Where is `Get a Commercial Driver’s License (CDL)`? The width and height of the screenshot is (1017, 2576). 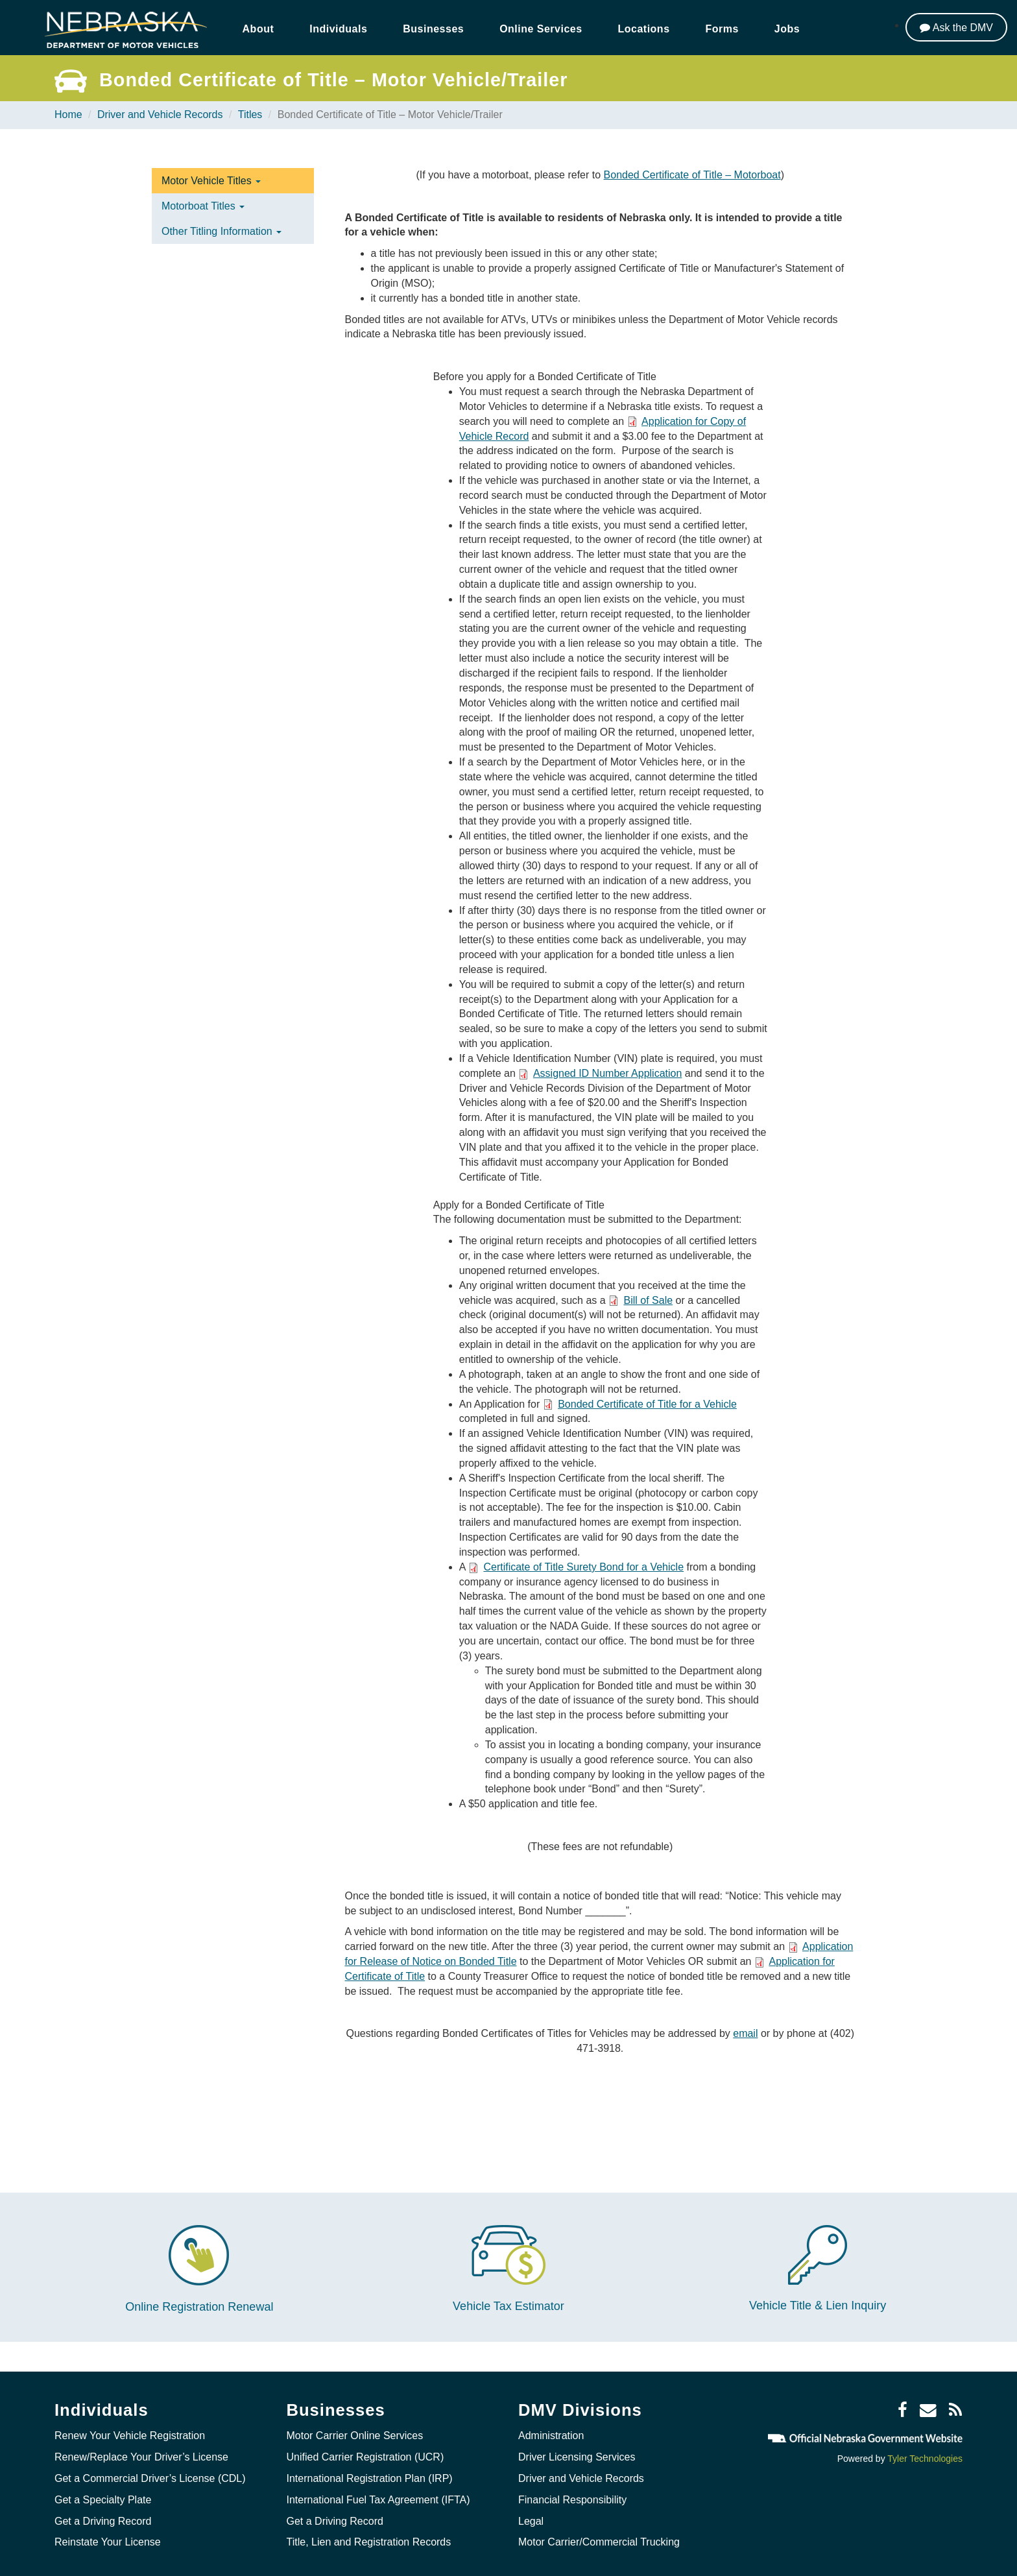
Get a Commercial Driver’s License (CDL) is located at coordinates (150, 2478).